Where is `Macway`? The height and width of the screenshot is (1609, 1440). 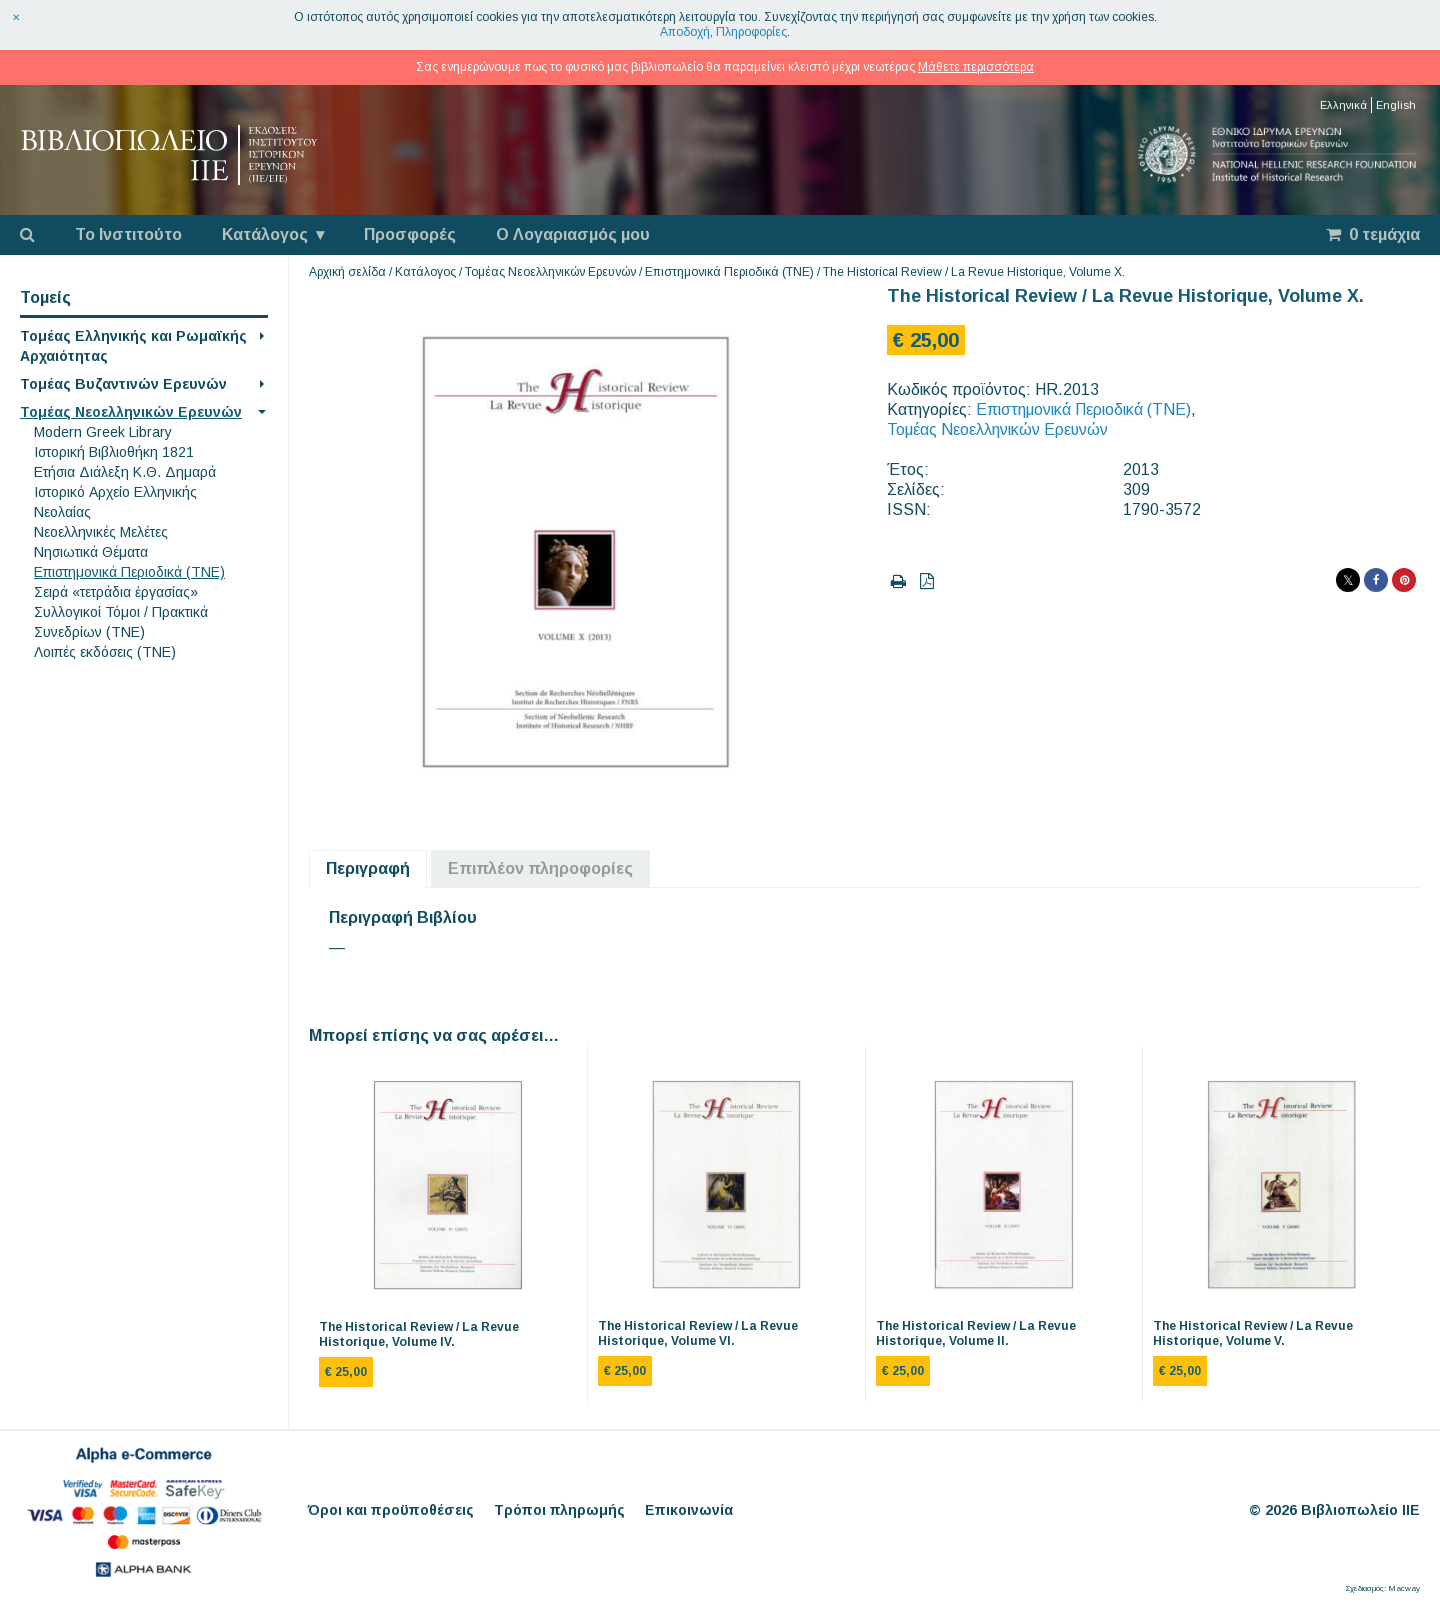 Macway is located at coordinates (1404, 1588).